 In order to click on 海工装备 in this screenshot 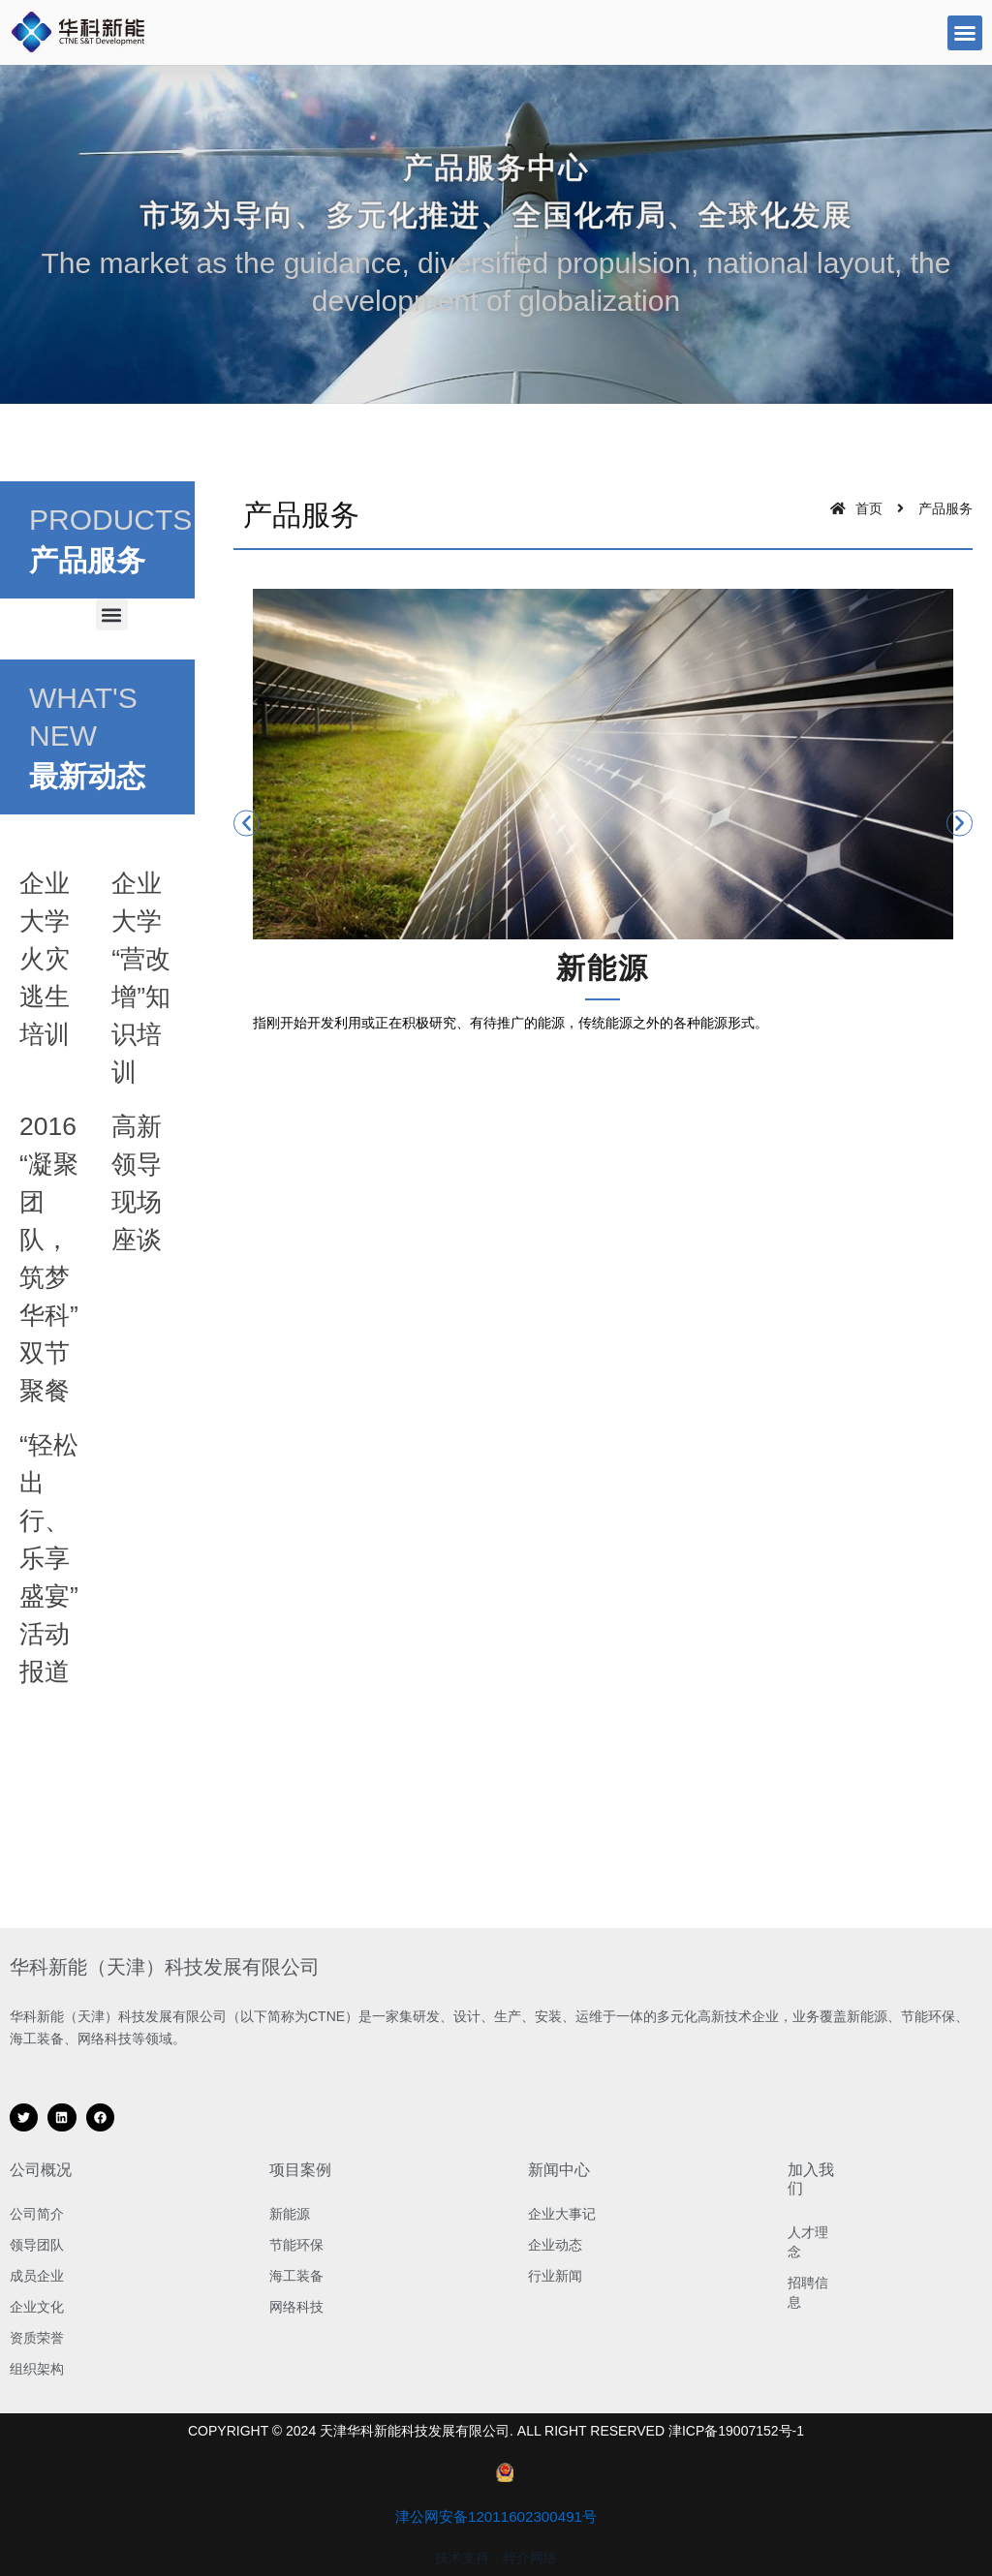, I will do `click(296, 2276)`.